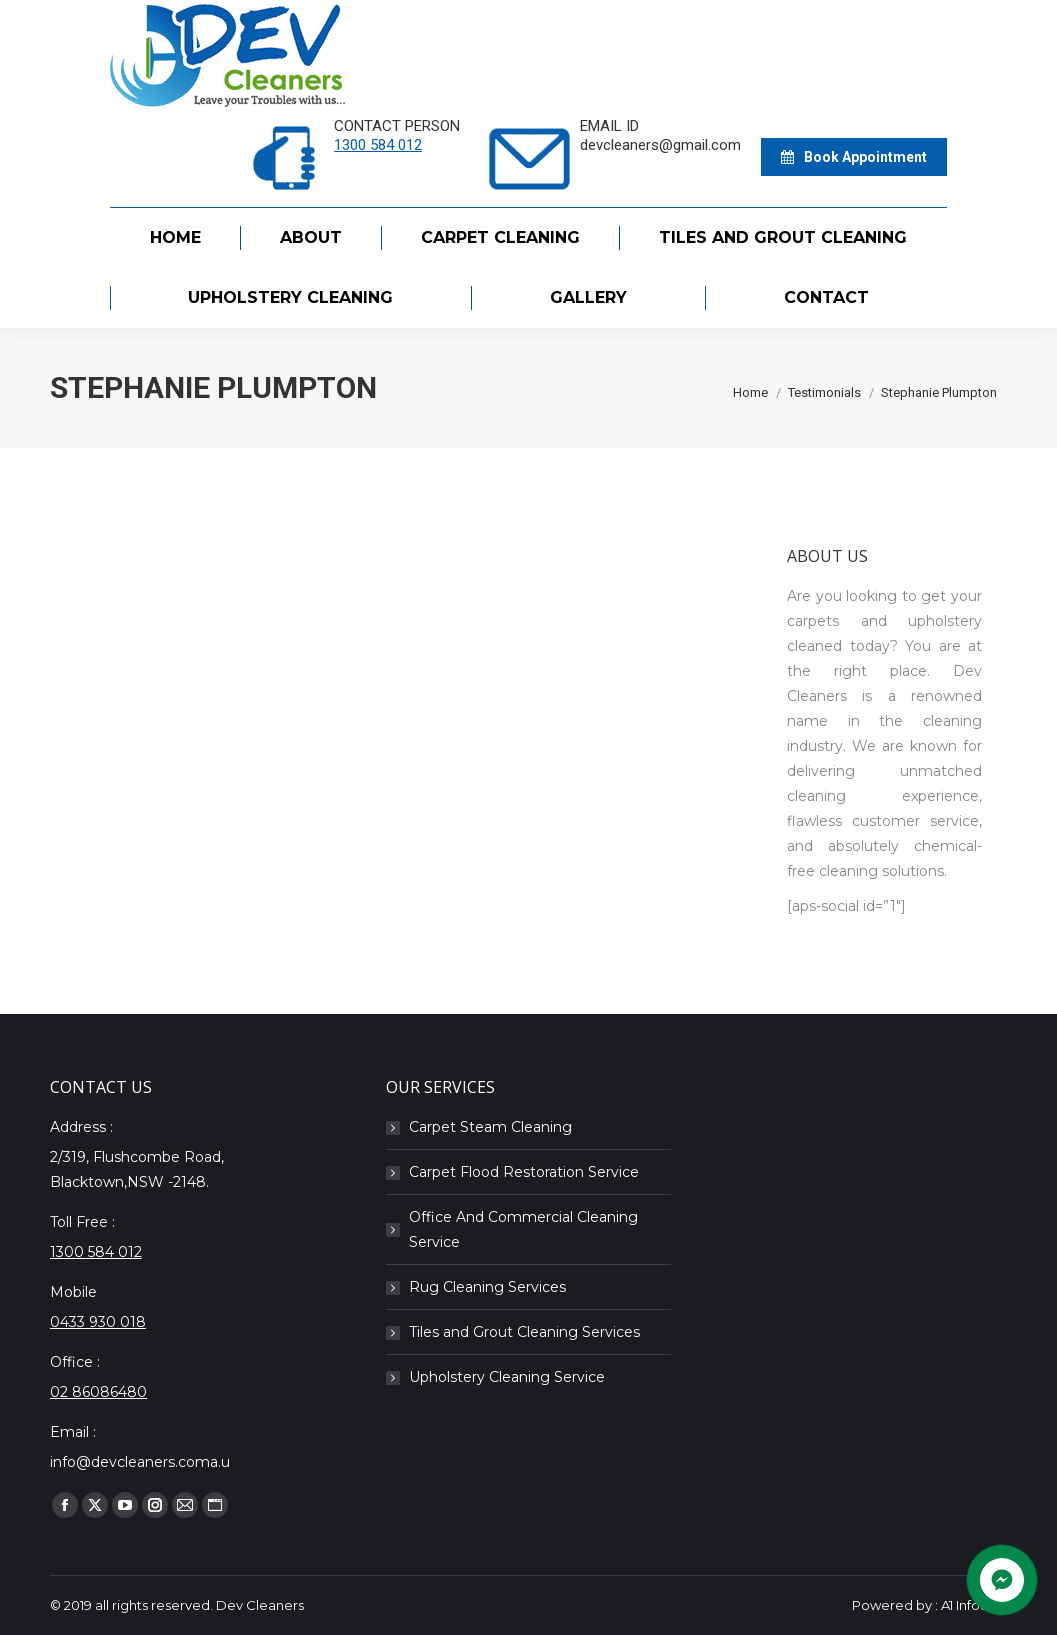  I want to click on Carpet Steam Cleaning, so click(490, 1127).